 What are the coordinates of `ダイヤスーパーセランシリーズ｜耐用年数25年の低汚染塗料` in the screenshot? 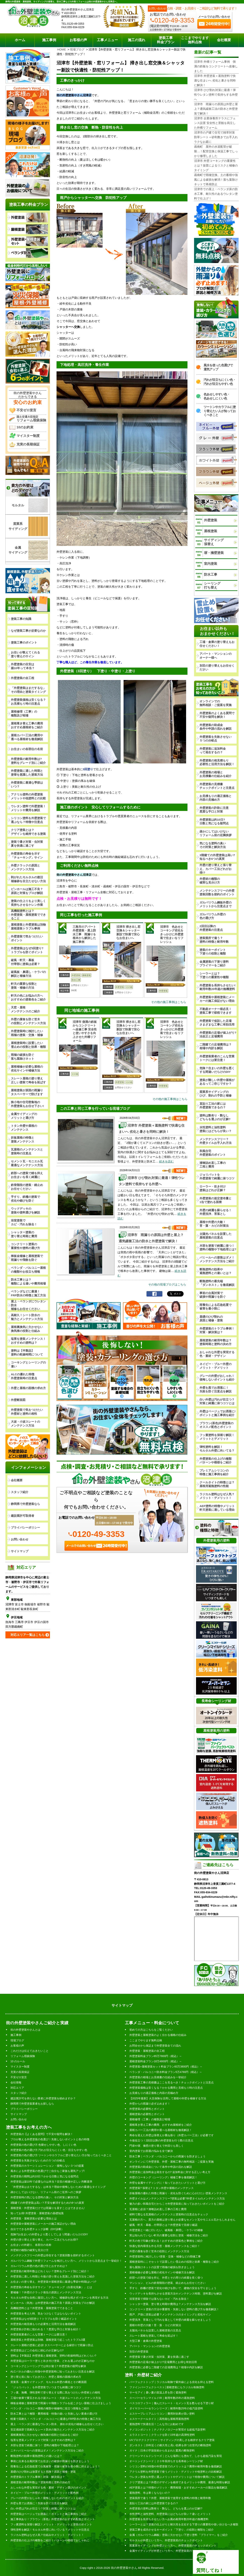 It's located at (166, 2408).